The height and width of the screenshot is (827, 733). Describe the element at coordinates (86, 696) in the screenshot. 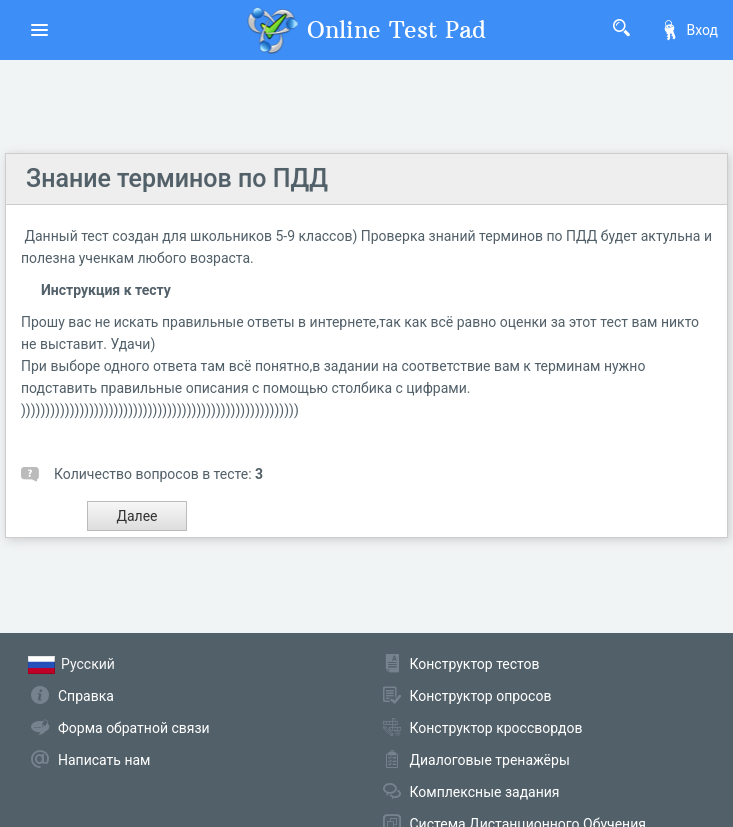

I see `Справка` at that location.